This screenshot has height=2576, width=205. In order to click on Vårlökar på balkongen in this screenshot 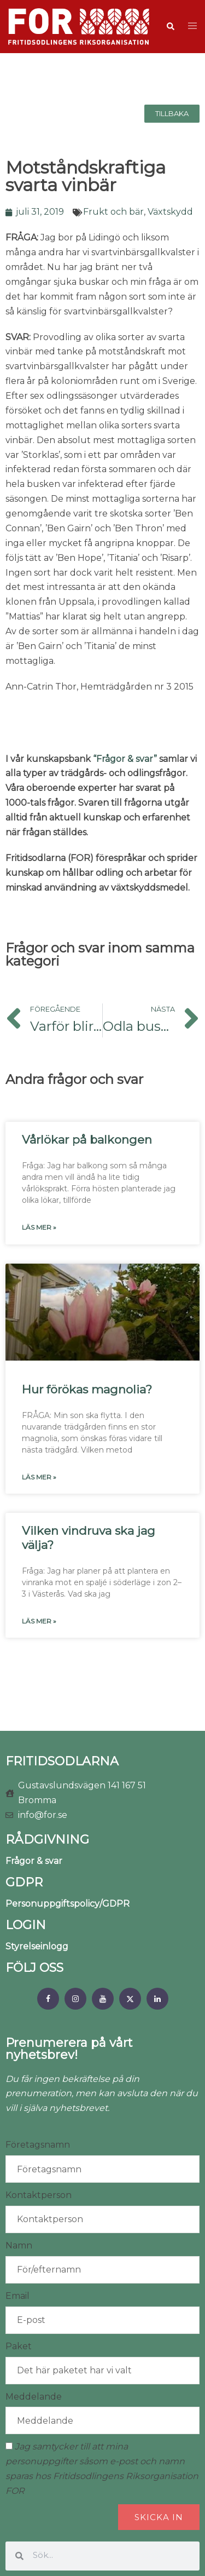, I will do `click(87, 1139)`.